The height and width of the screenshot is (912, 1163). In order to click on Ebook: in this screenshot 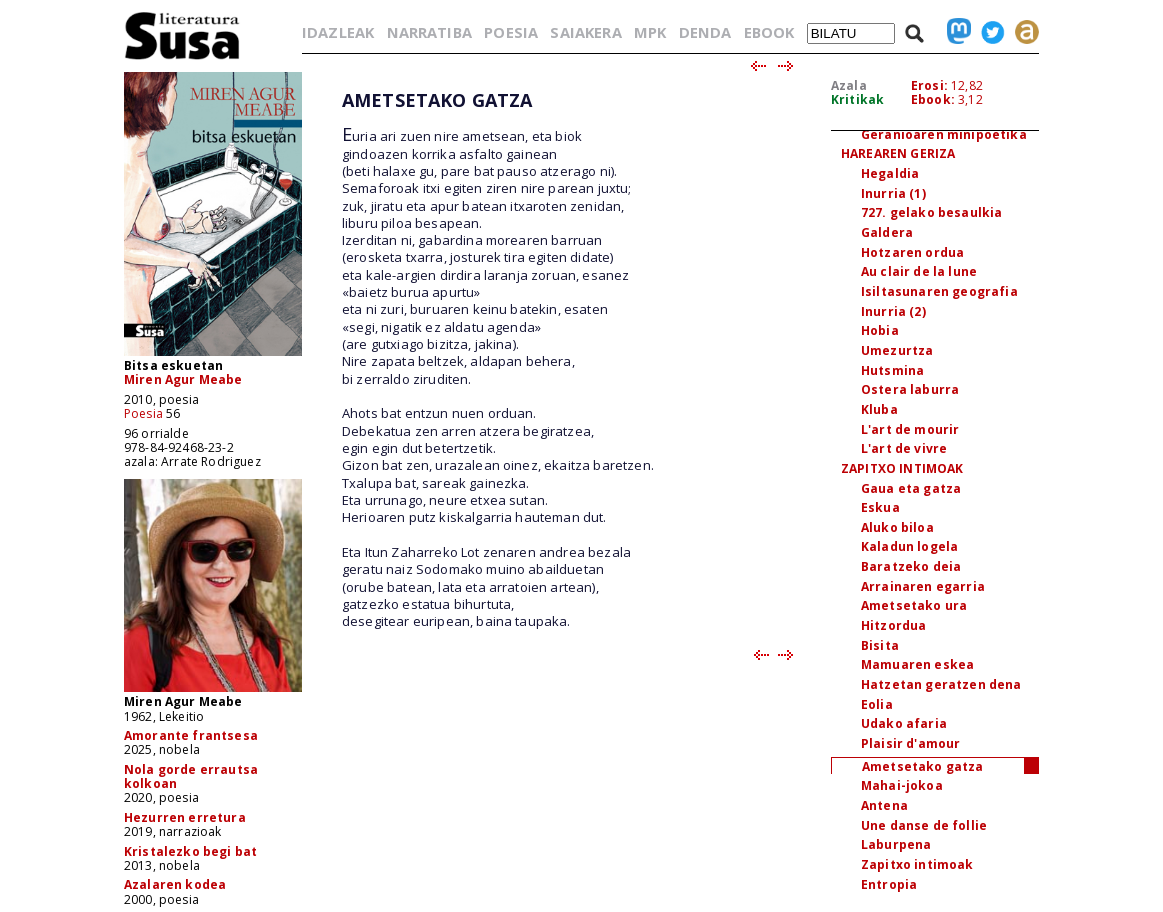, I will do `click(933, 99)`.